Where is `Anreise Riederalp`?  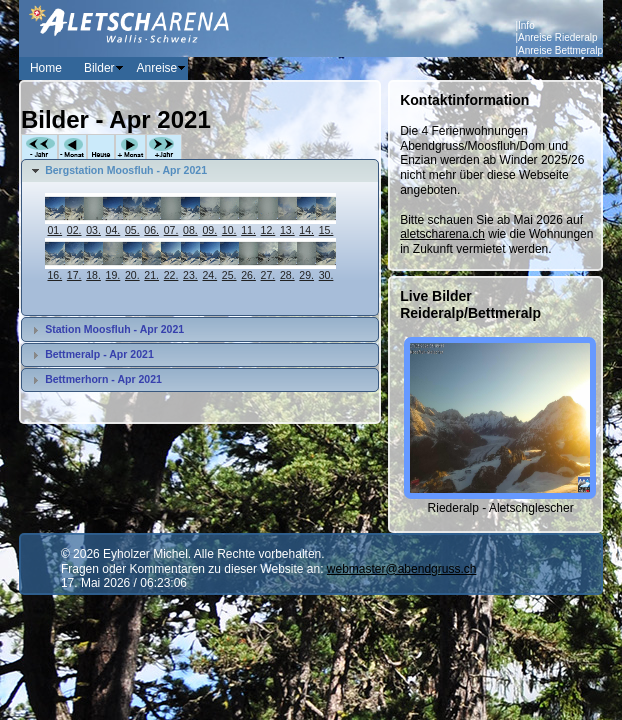
Anreise Riederalp is located at coordinates (558, 37).